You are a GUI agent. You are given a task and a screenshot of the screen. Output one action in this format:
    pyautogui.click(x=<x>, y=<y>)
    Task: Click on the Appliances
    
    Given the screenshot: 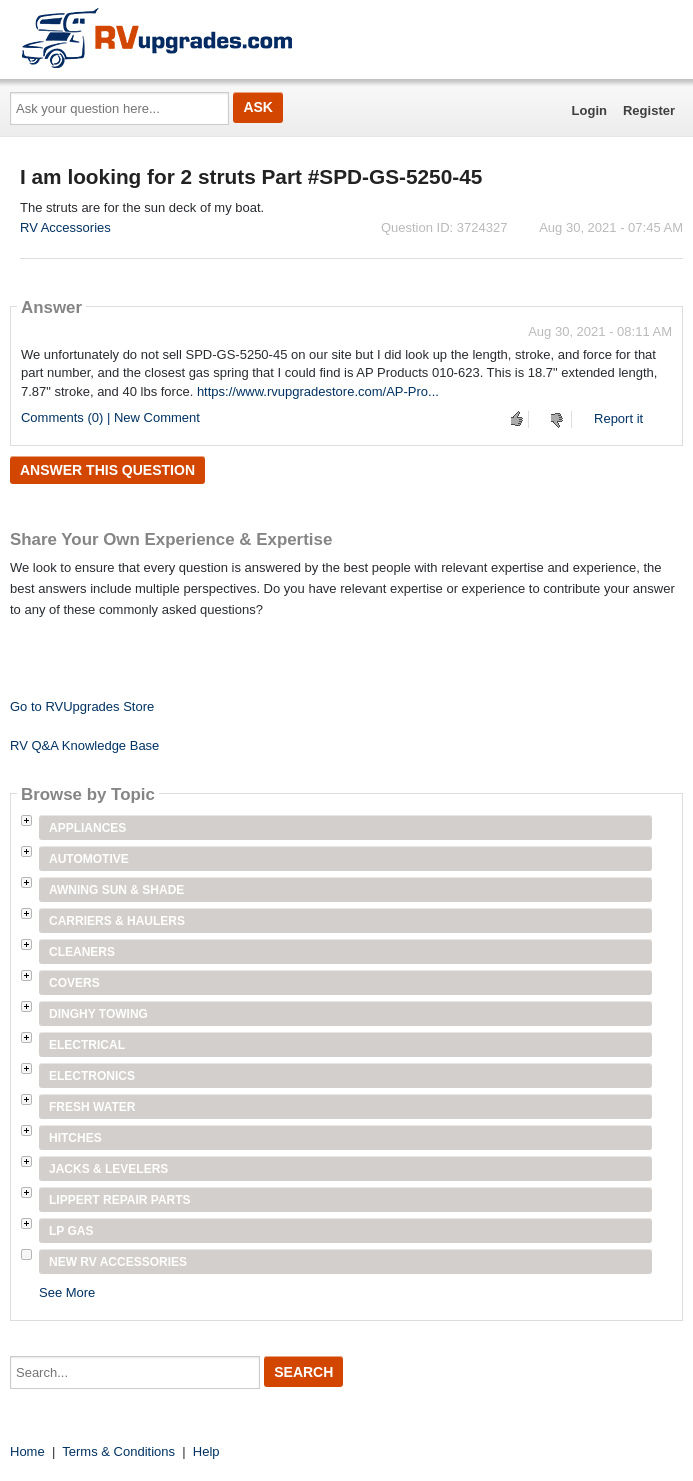 What is the action you would take?
    pyautogui.click(x=87, y=828)
    